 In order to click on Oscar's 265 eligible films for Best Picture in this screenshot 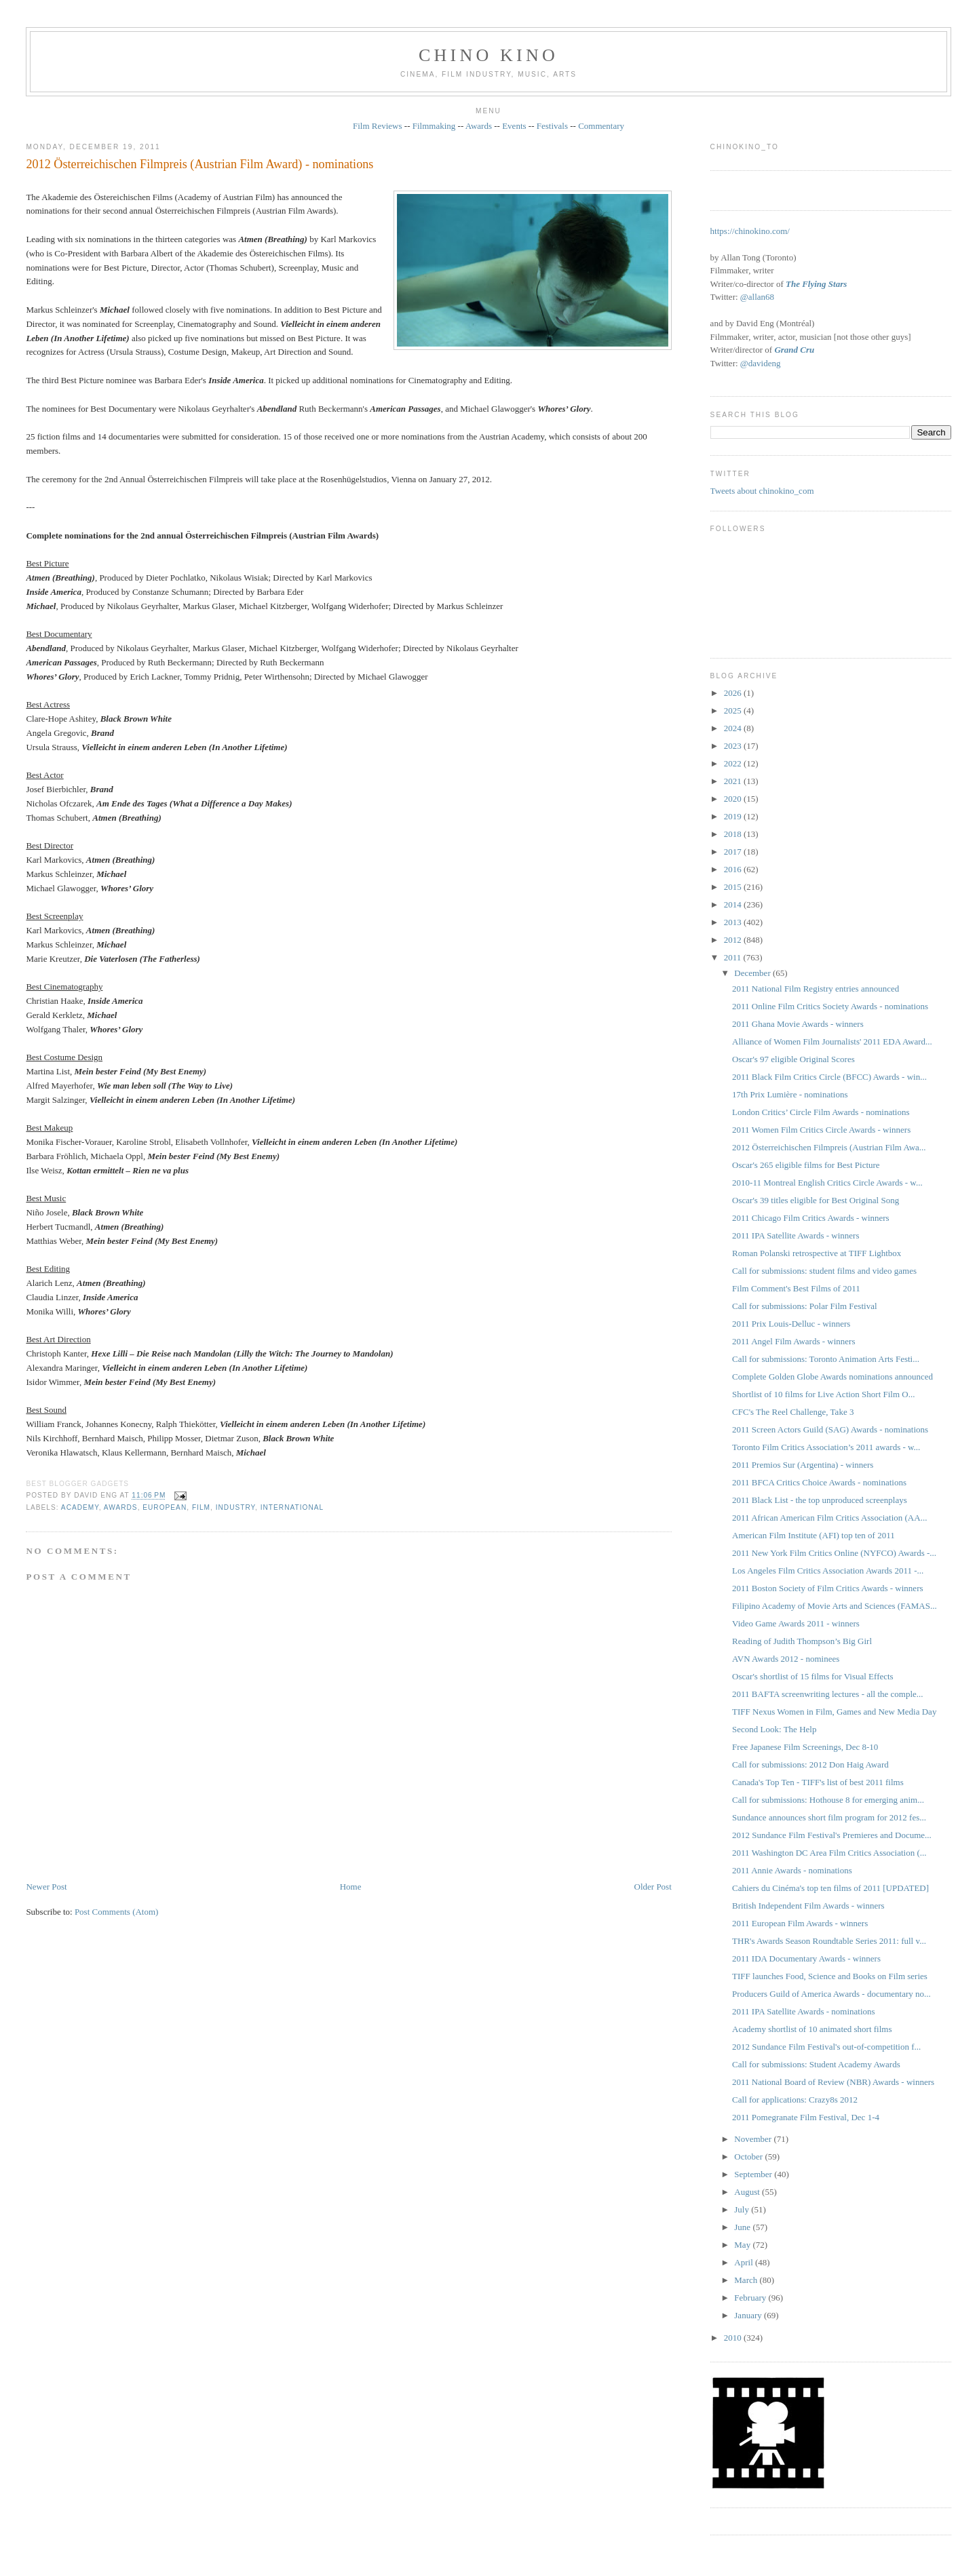, I will do `click(806, 1165)`.